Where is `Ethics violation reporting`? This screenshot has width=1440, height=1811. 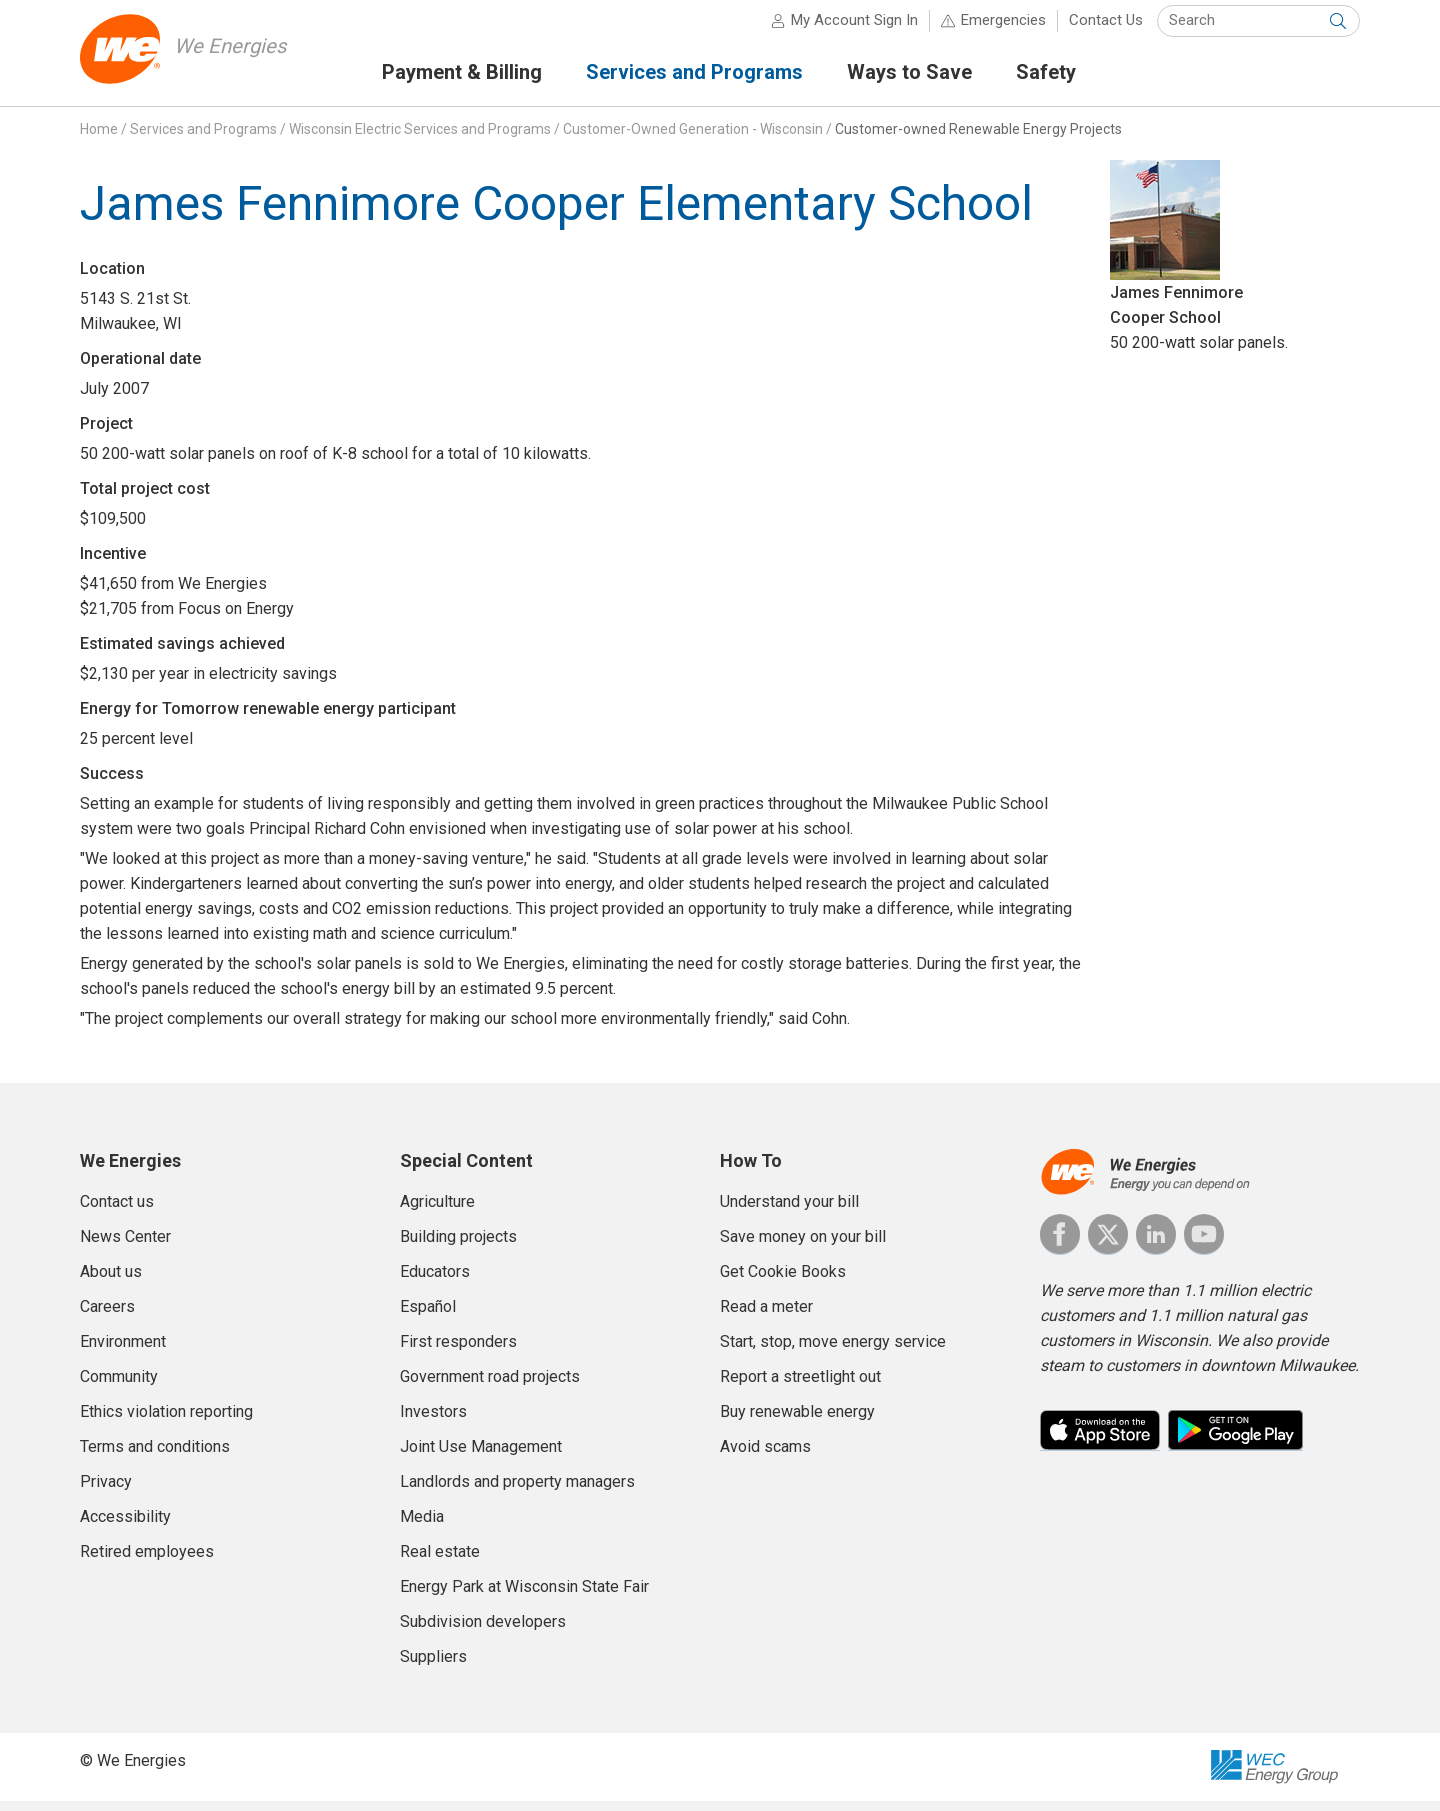 Ethics violation reporting is located at coordinates (166, 1421).